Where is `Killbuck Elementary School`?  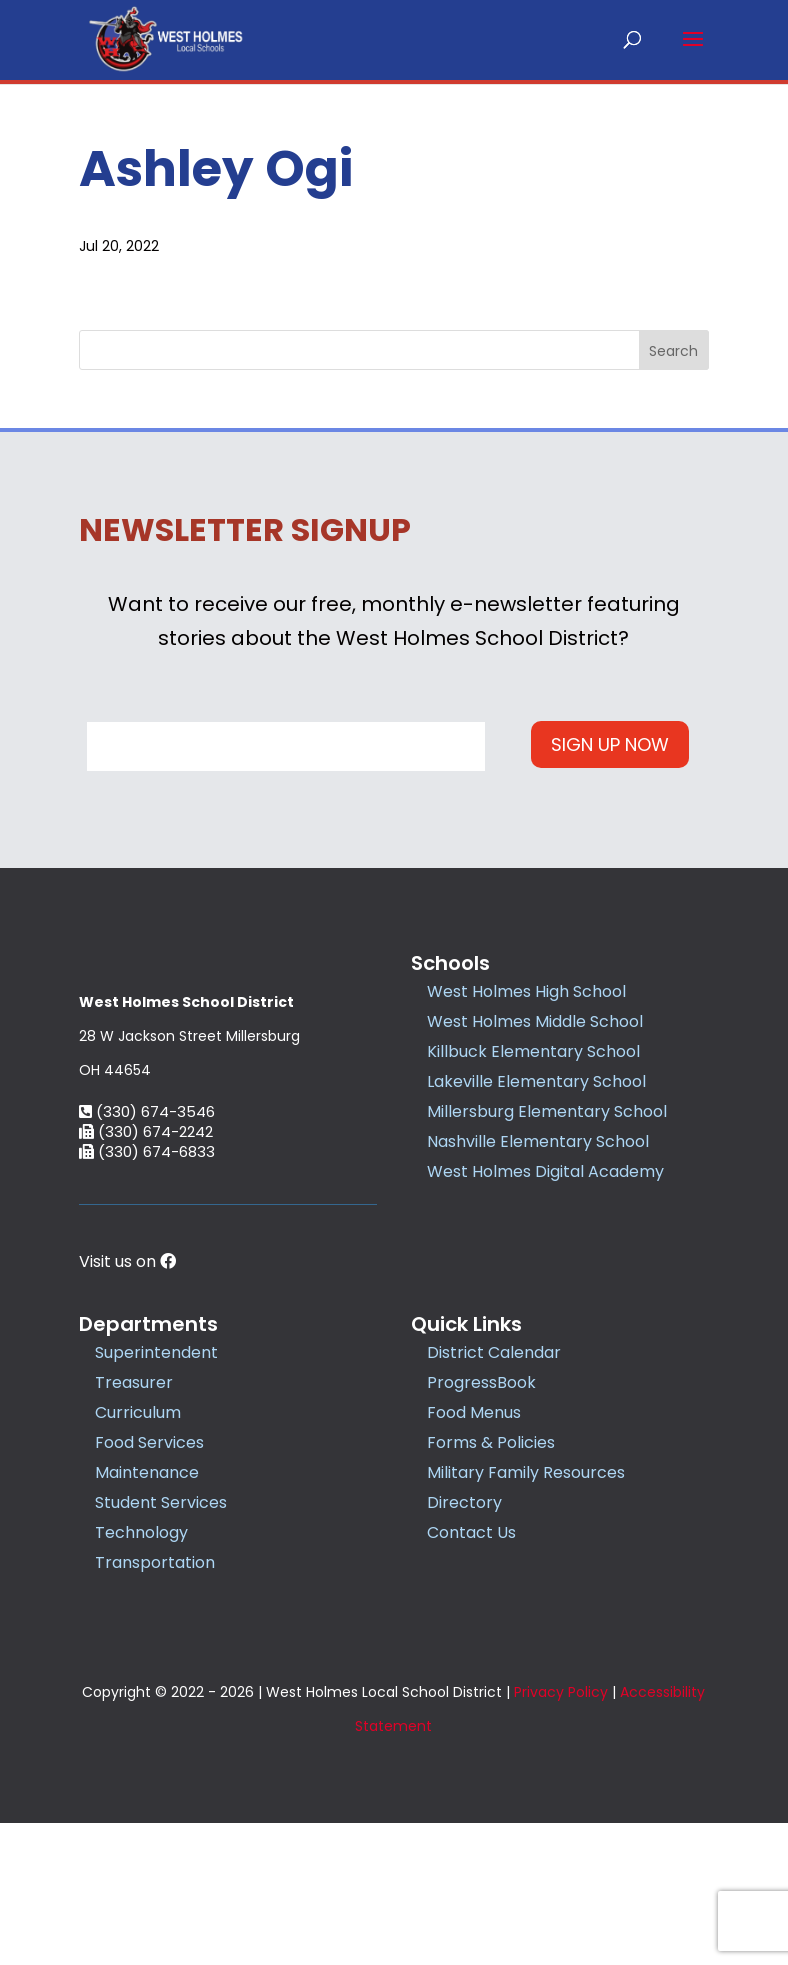 Killbuck Elementary School is located at coordinates (533, 1050).